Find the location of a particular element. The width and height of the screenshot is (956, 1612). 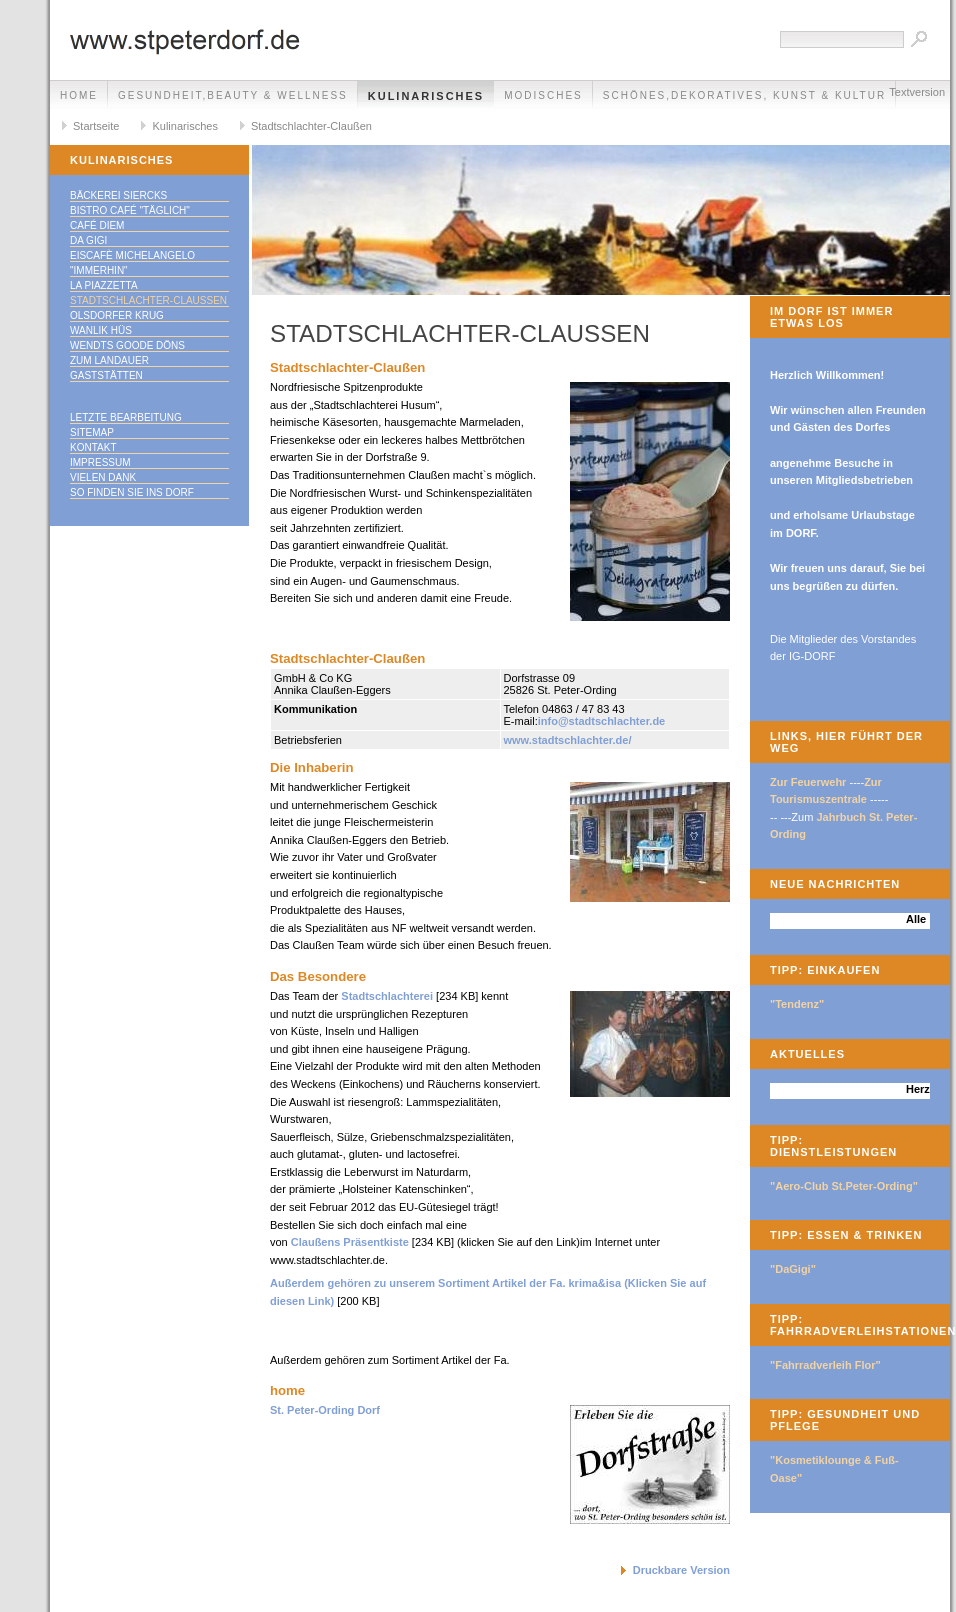

So finden Sie ins DORF is located at coordinates (132, 492).